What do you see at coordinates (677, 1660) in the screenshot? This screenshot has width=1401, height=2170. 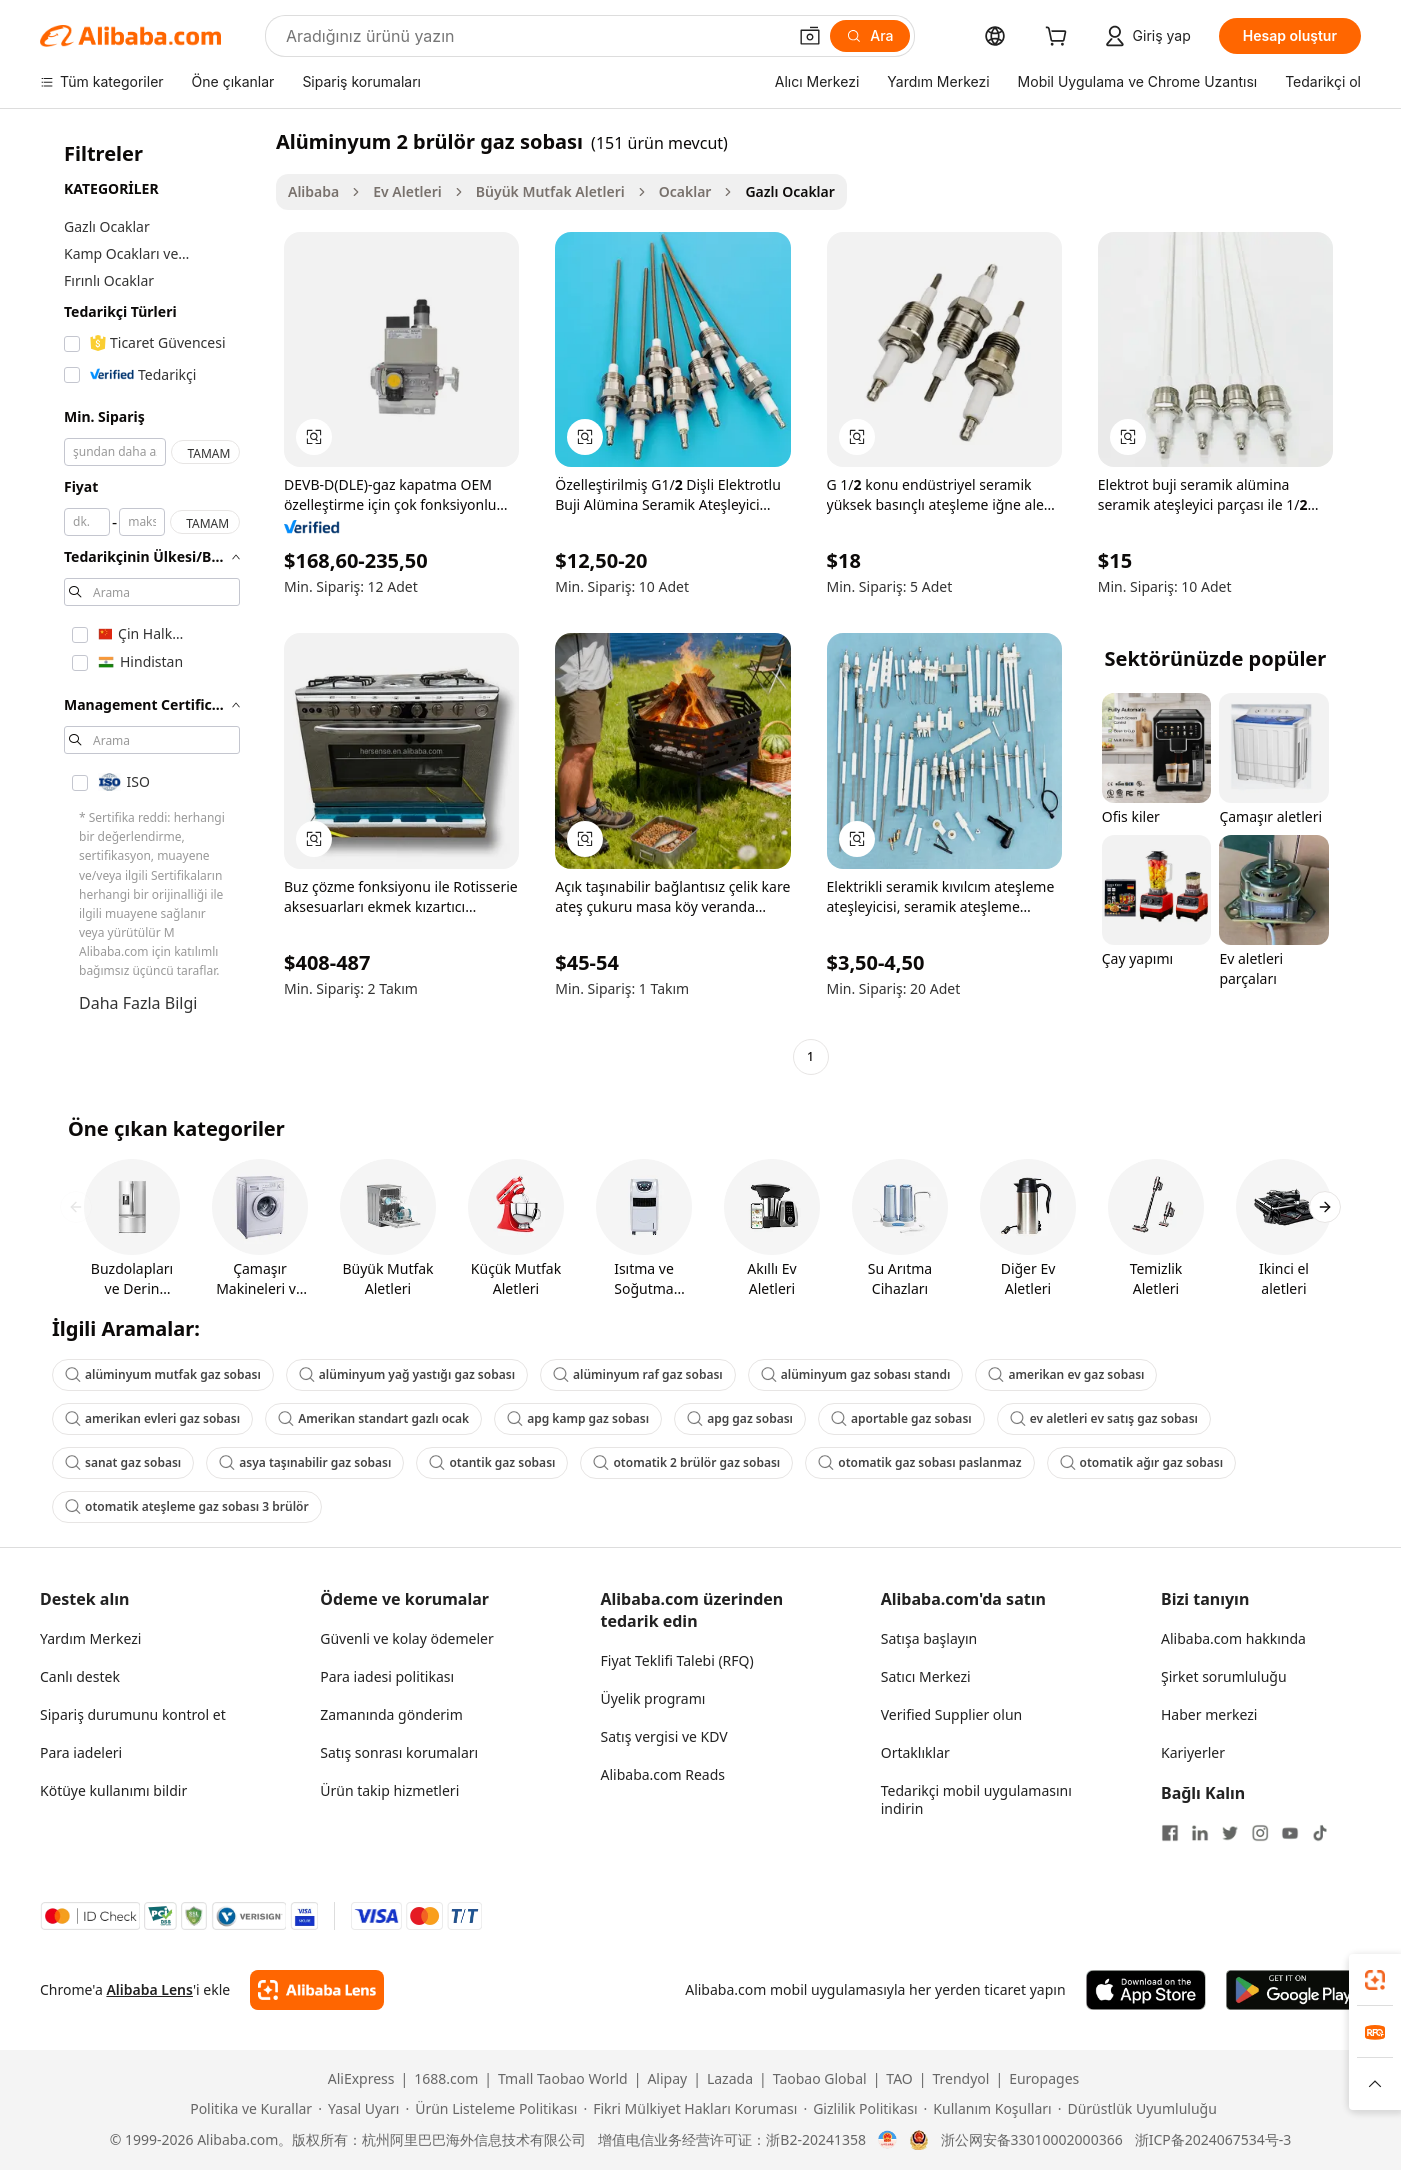 I see `Fiyat Teklifi Talebi (RFQ)` at bounding box center [677, 1660].